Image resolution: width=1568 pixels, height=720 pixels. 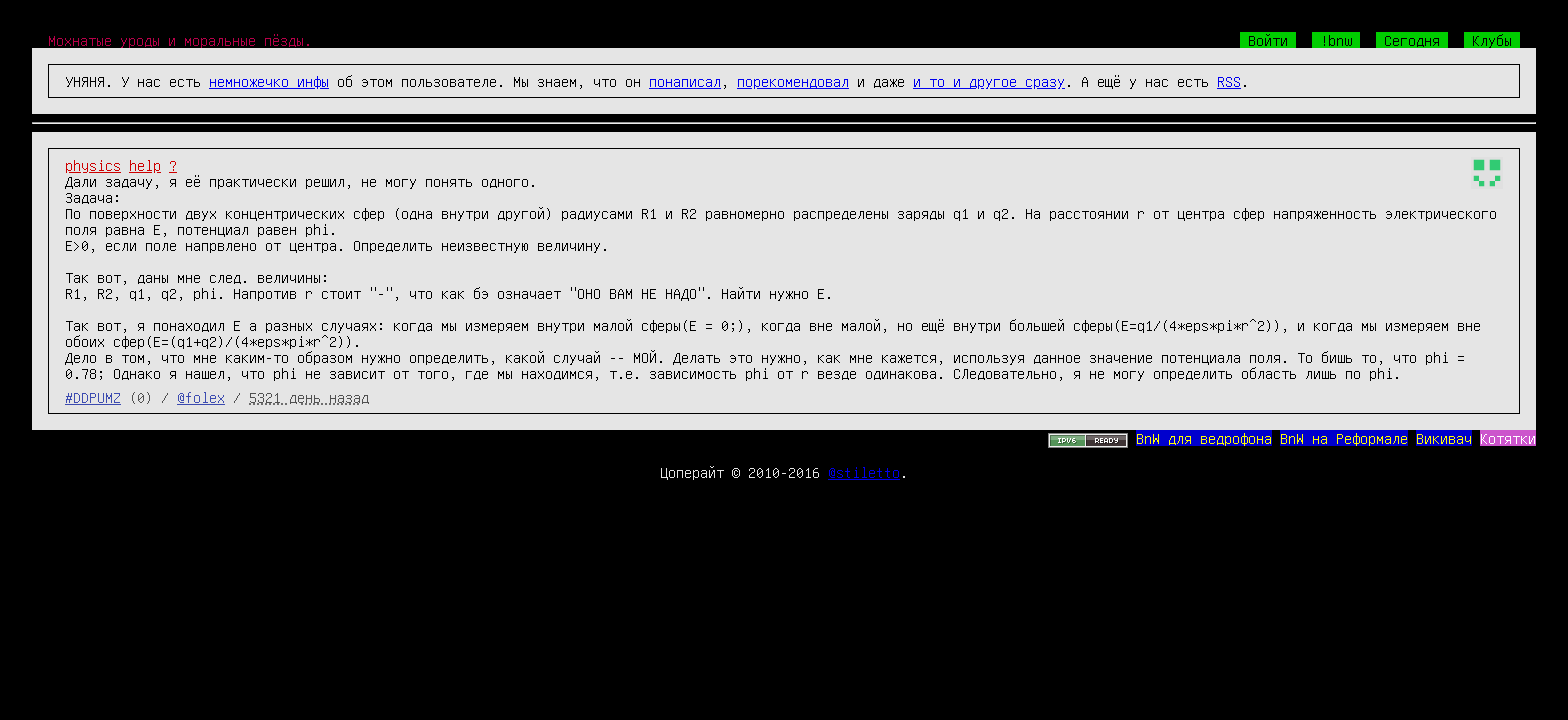 I want to click on Войти, so click(x=1268, y=40).